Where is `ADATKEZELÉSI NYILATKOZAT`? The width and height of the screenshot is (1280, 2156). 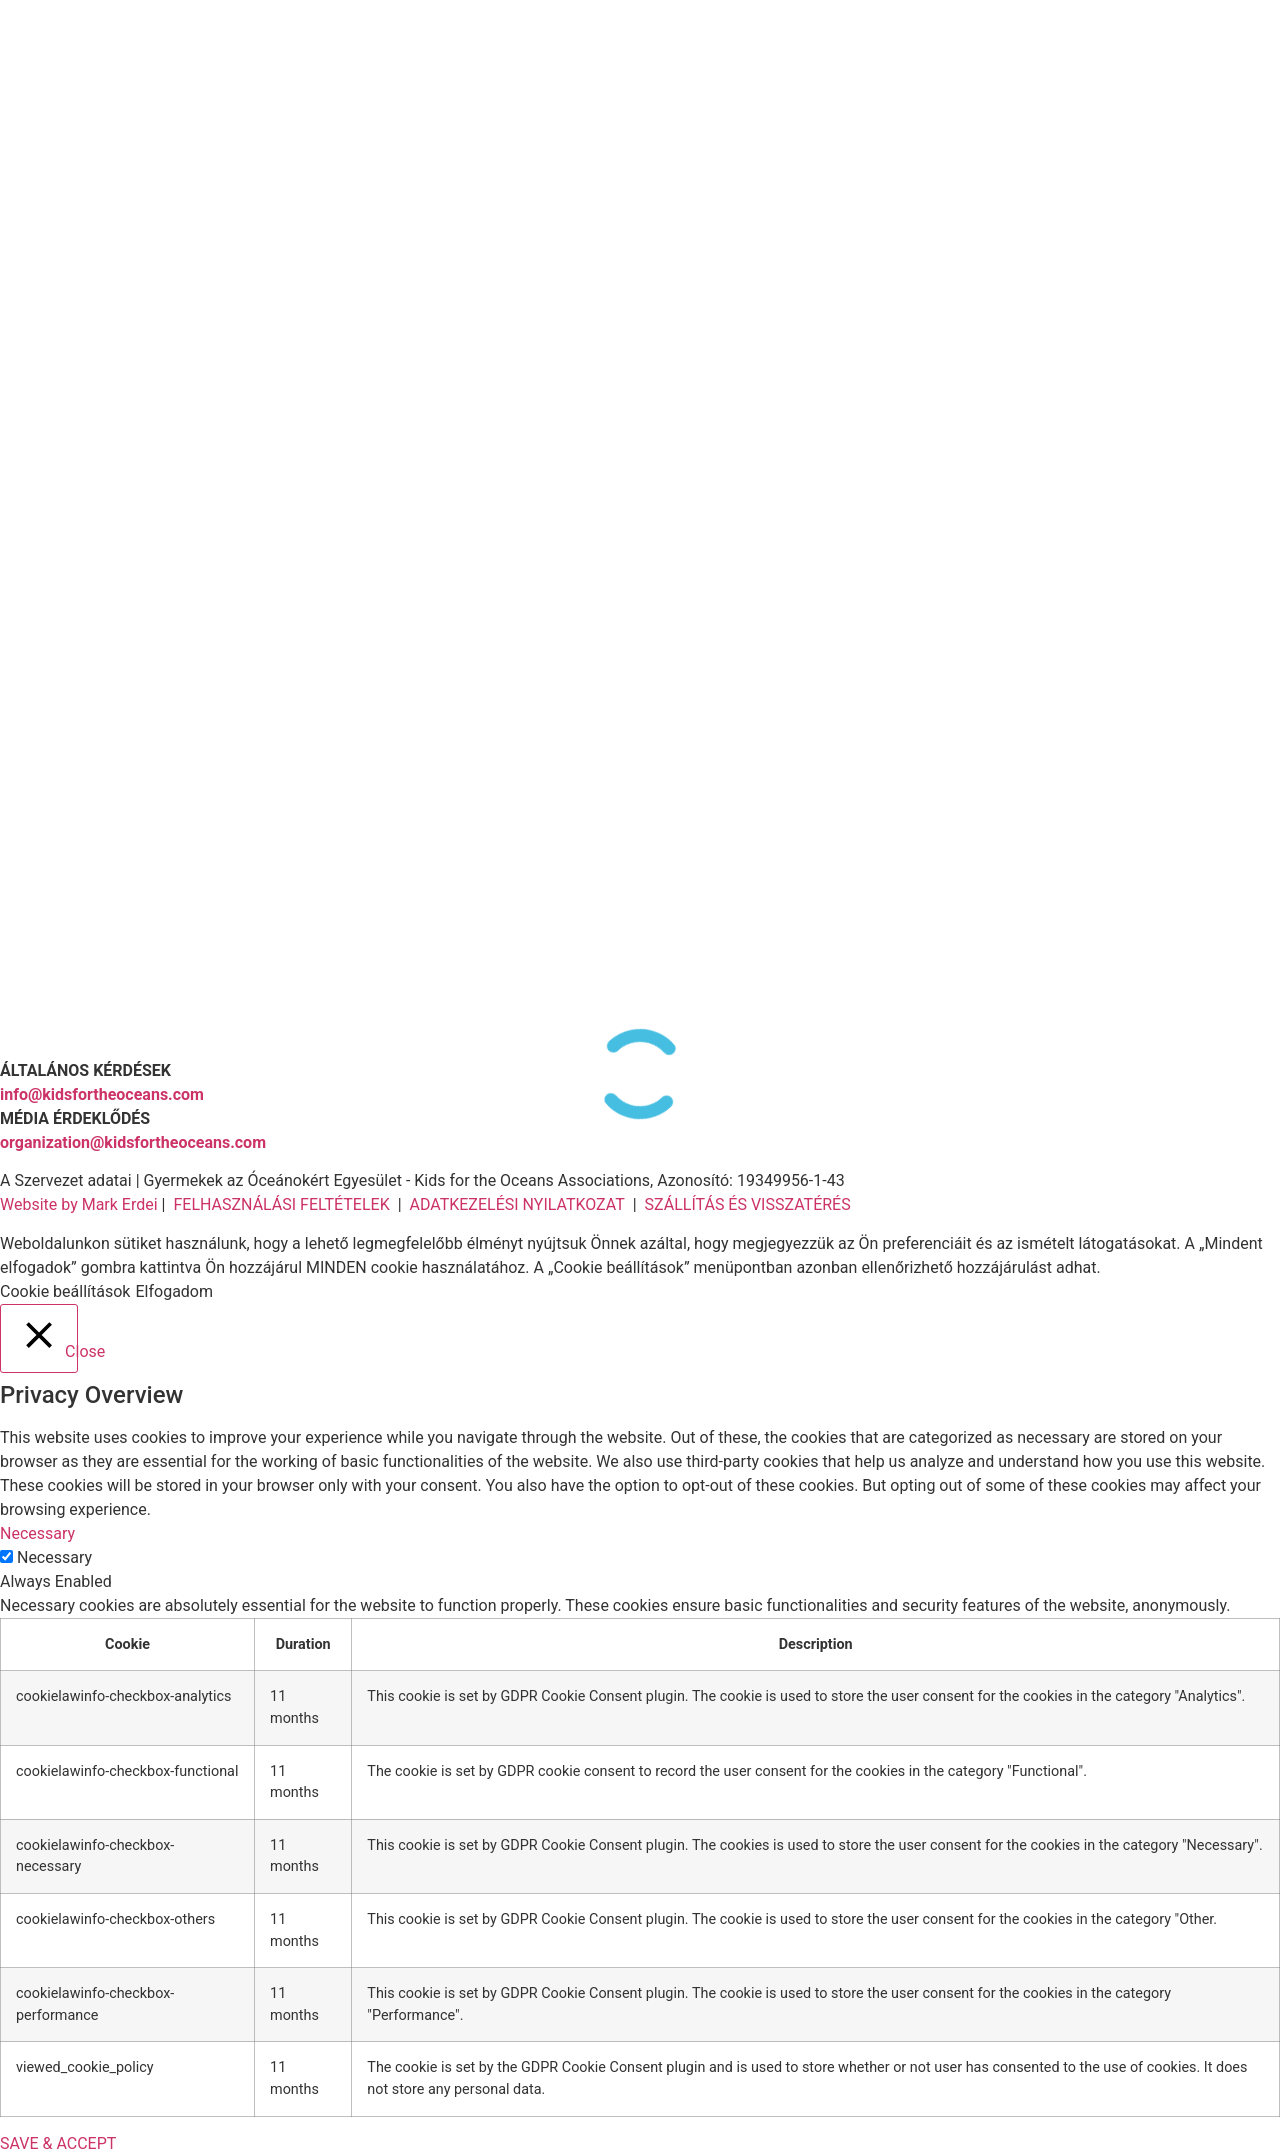 ADATKEZELÉSI NYILATKOZAT is located at coordinates (516, 1204).